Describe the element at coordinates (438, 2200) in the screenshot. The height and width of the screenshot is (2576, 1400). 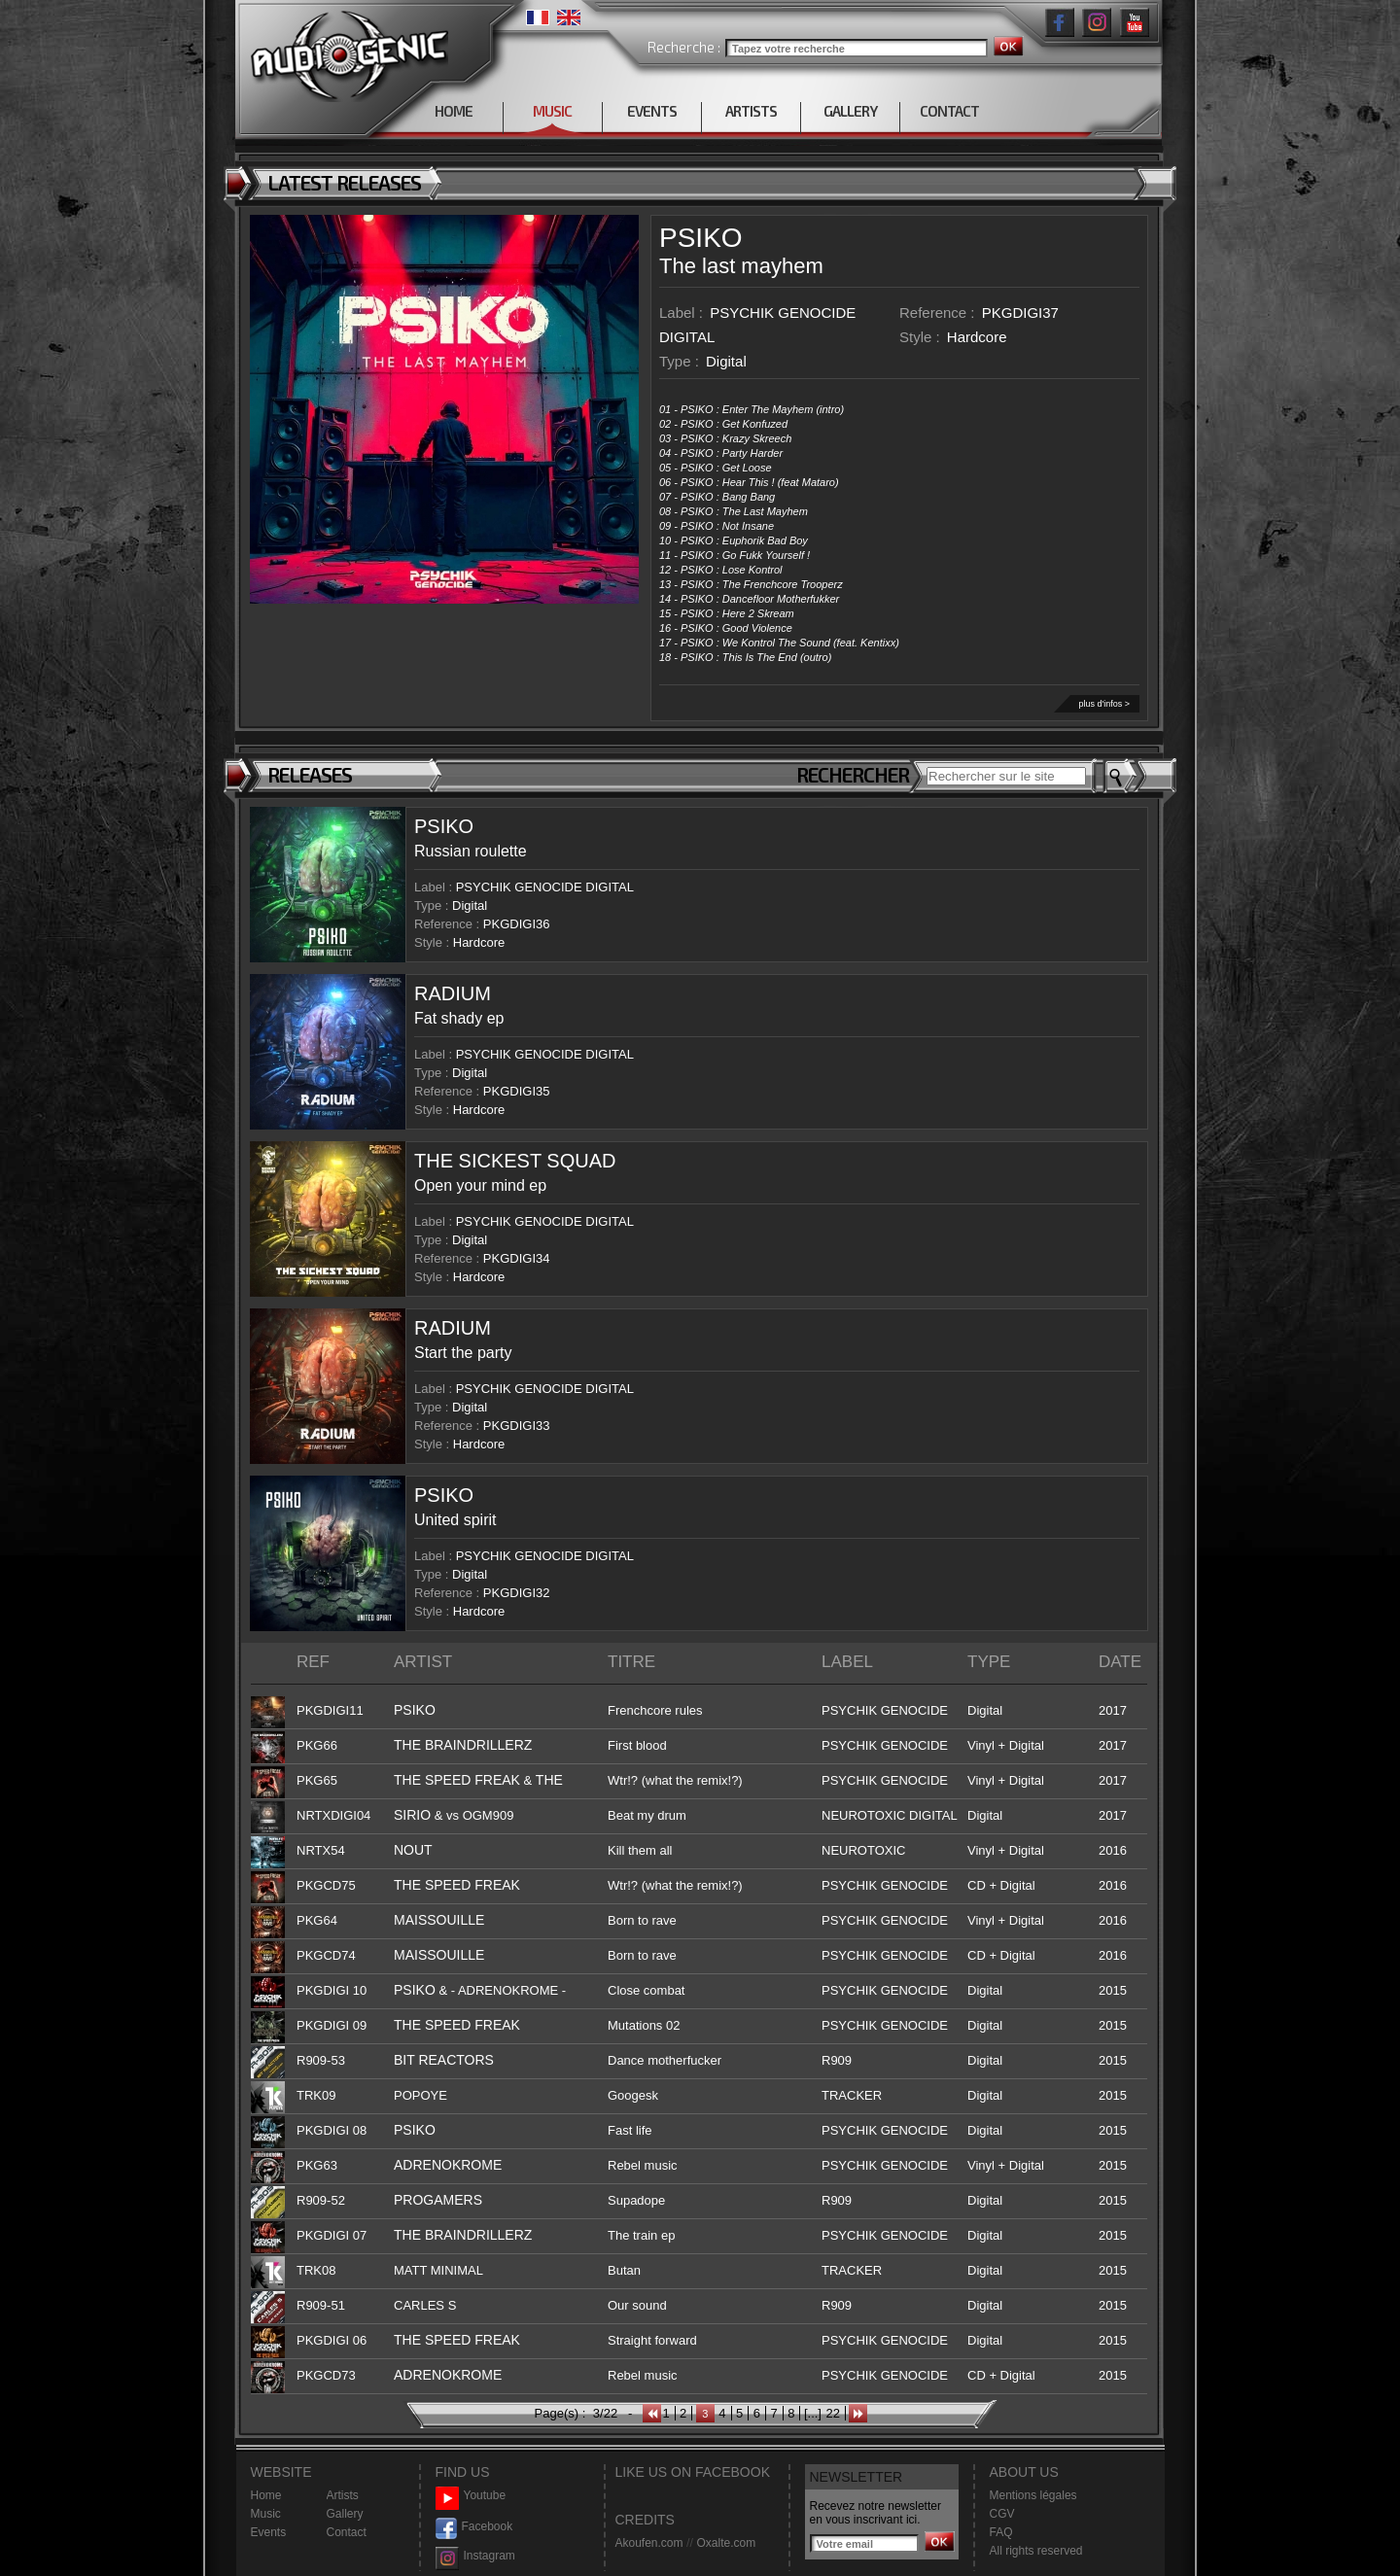
I see `PROGAMERS` at that location.